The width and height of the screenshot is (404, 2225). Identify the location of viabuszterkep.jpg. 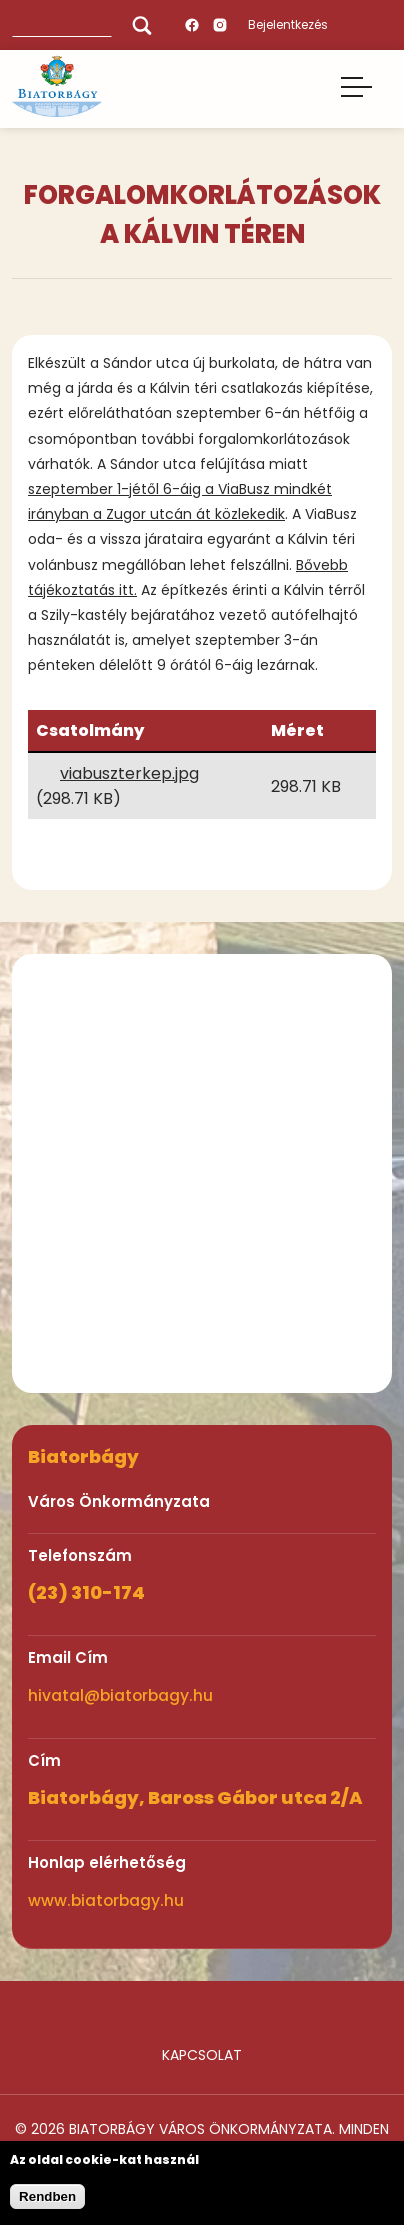
(129, 773).